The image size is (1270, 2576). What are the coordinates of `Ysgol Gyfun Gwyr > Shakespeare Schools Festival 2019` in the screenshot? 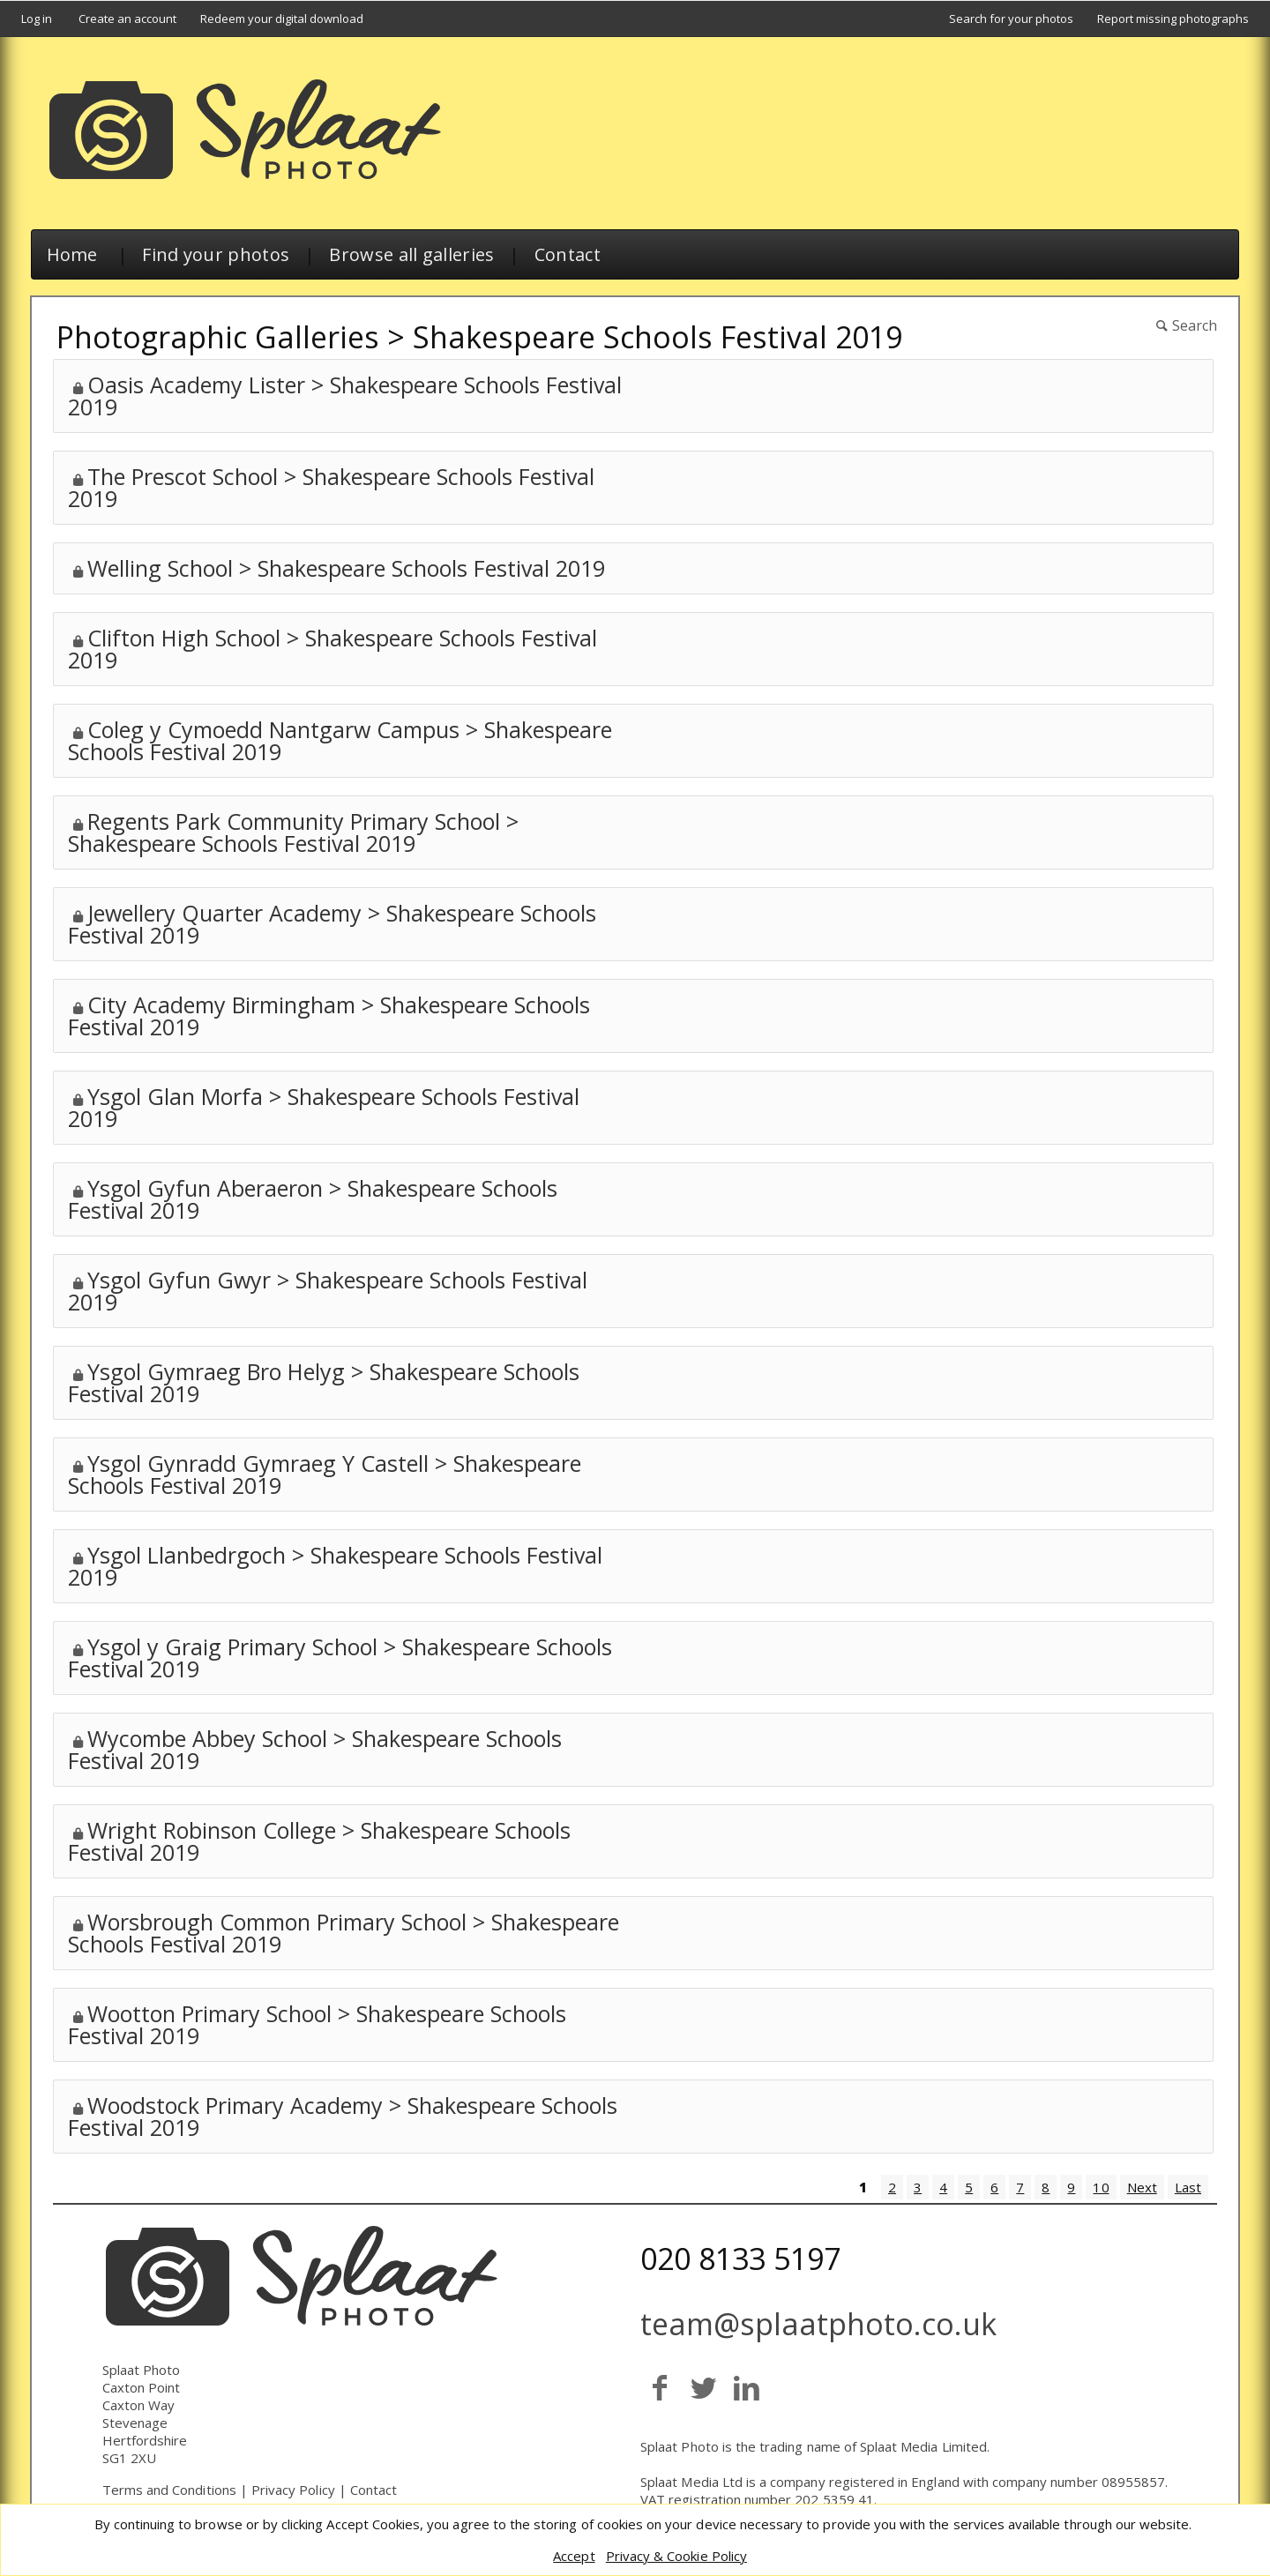 It's located at (327, 1291).